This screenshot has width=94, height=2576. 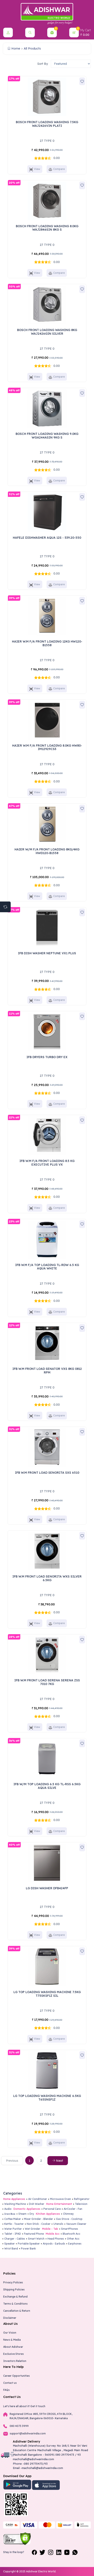 What do you see at coordinates (47, 1682) in the screenshot?
I see `IFB W.M FRONT LOAD SERENA SERENA ZSS 7010 7KG` at bounding box center [47, 1682].